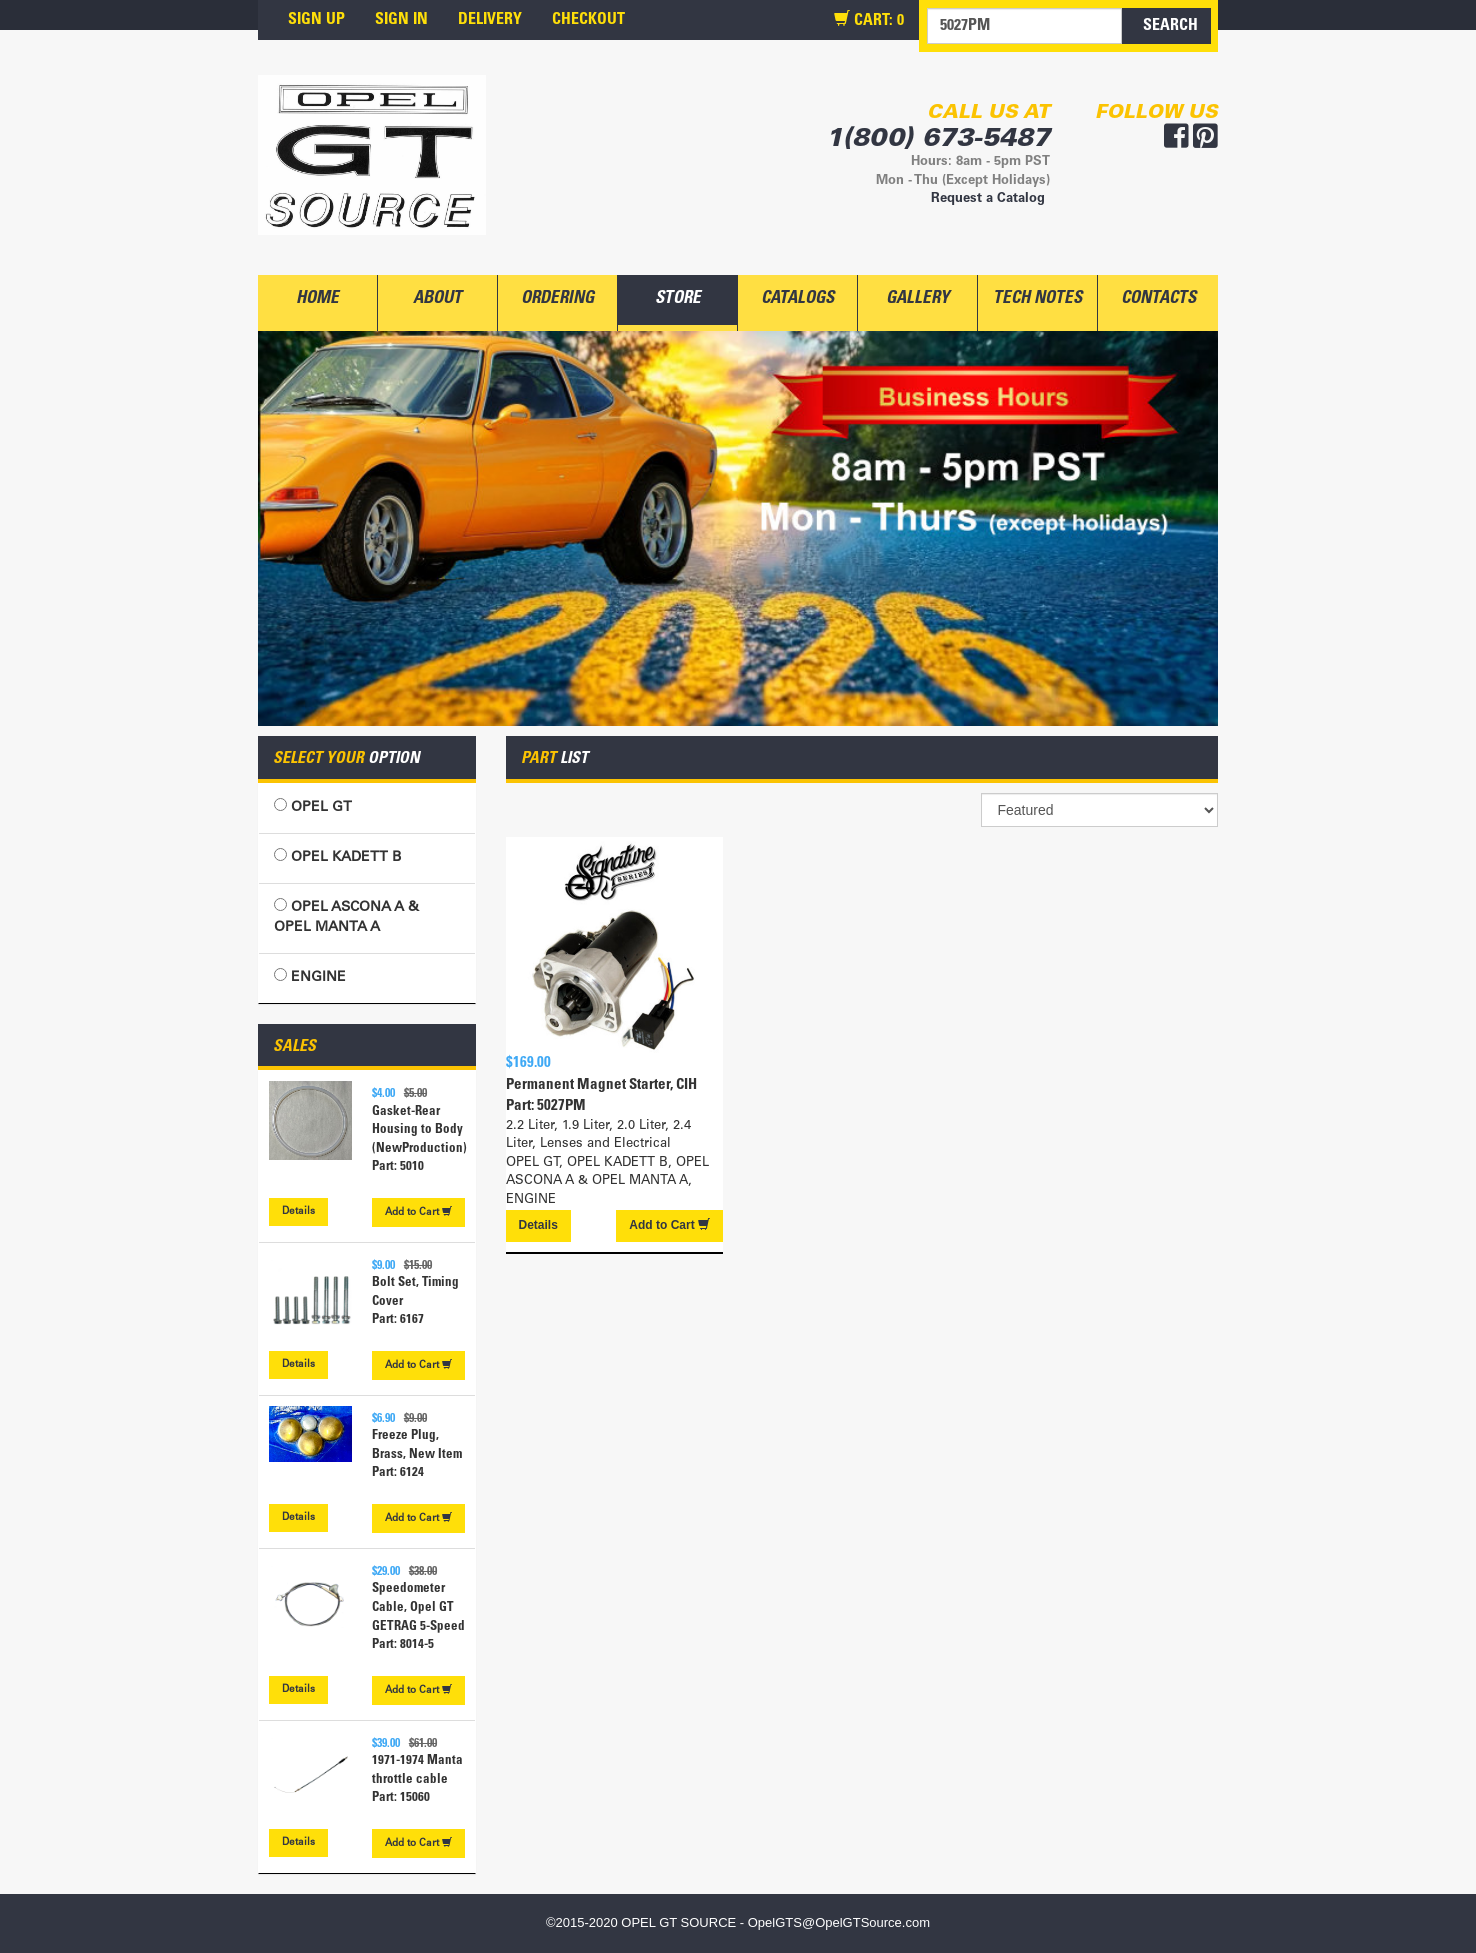 The width and height of the screenshot is (1476, 1953). What do you see at coordinates (401, 20) in the screenshot?
I see `SIGN IN` at bounding box center [401, 20].